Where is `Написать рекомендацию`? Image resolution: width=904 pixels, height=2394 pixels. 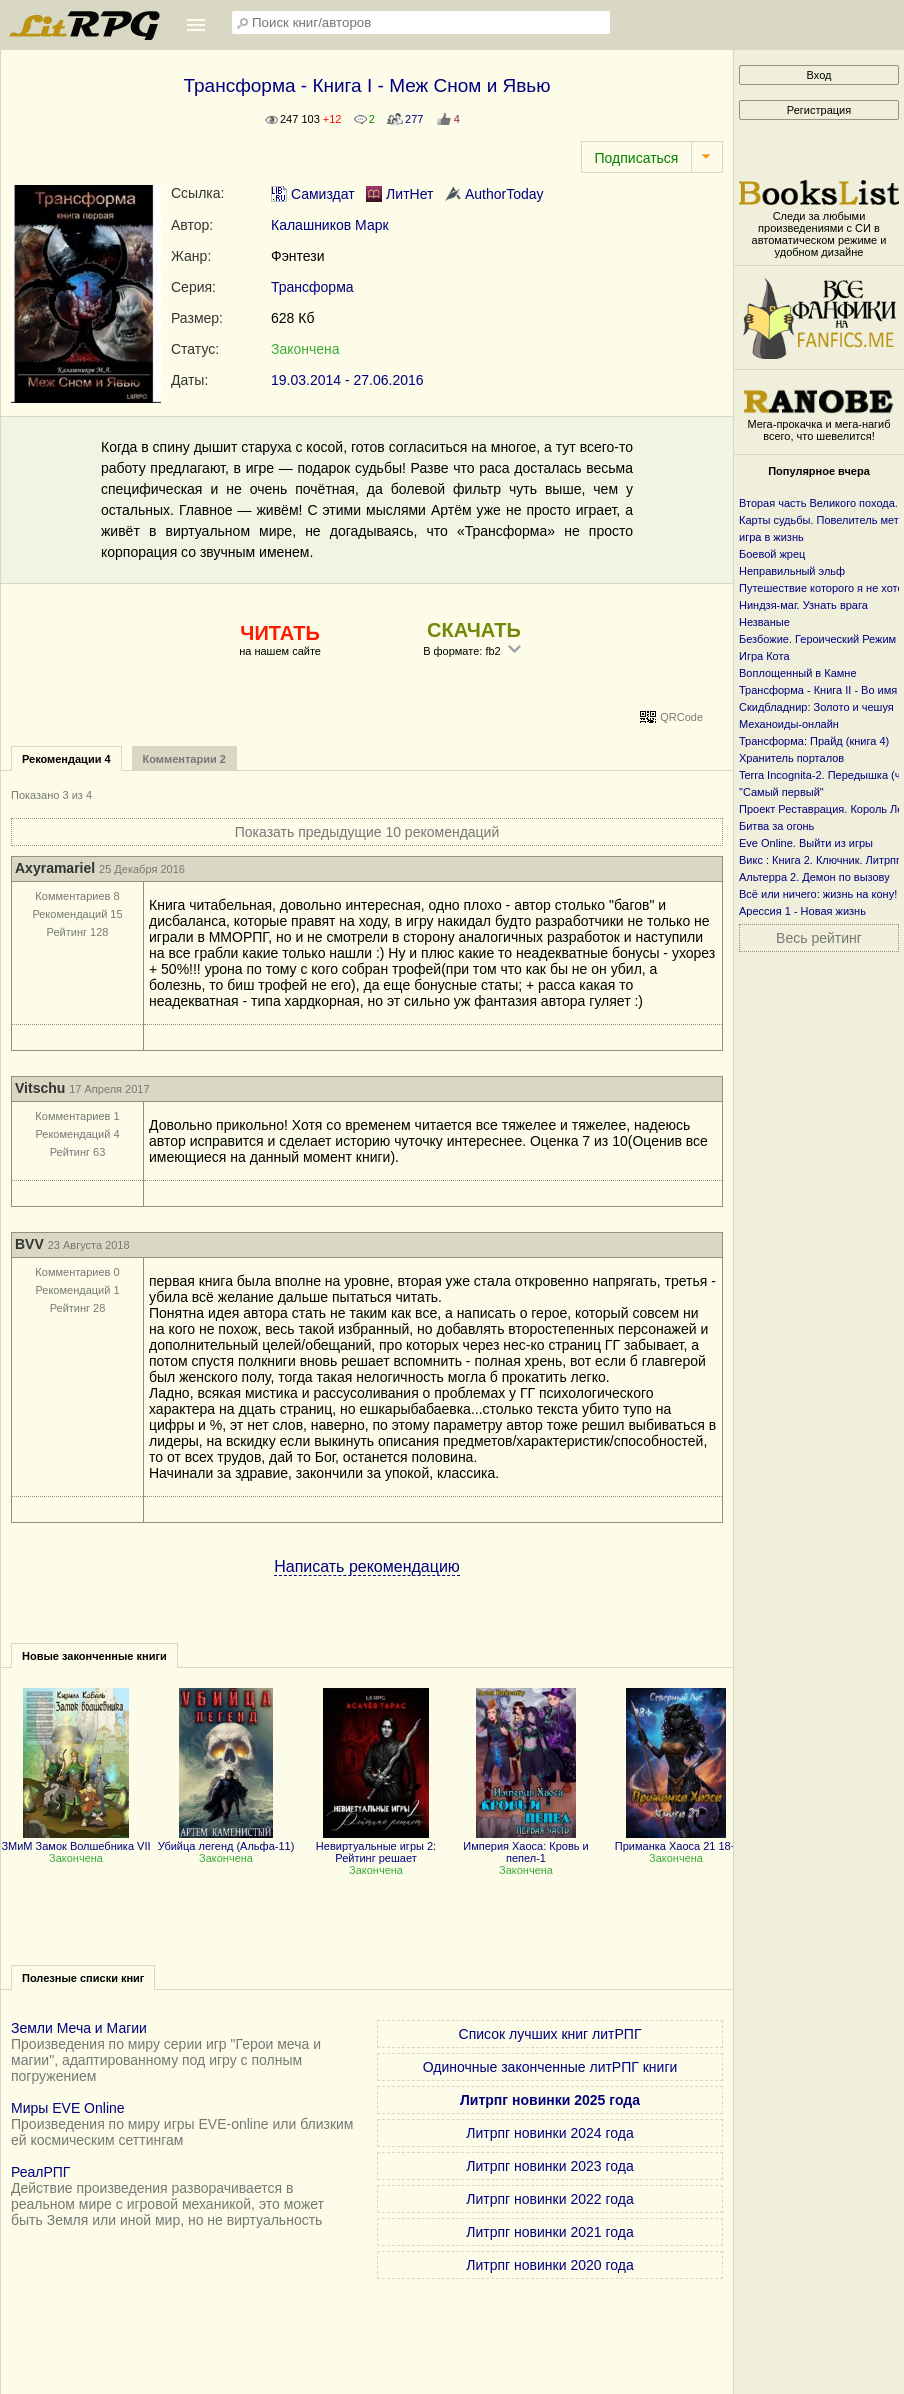 Написать рекомендацию is located at coordinates (367, 1566).